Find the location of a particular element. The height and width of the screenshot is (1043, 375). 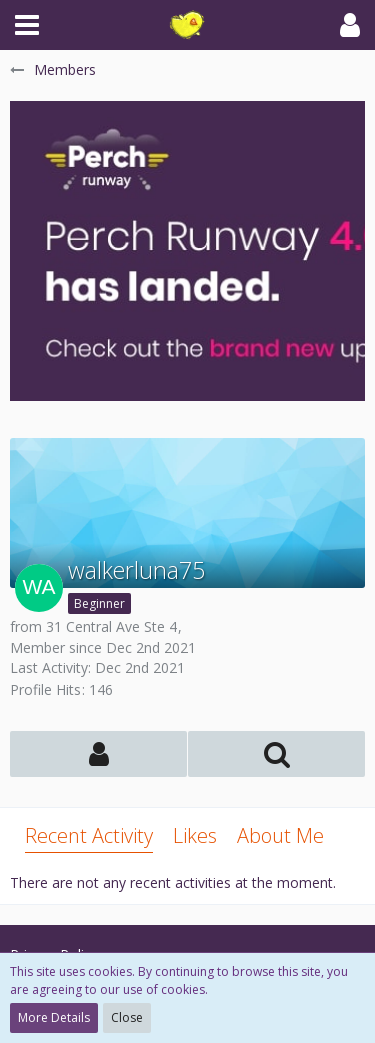

More Details is located at coordinates (54, 1017).